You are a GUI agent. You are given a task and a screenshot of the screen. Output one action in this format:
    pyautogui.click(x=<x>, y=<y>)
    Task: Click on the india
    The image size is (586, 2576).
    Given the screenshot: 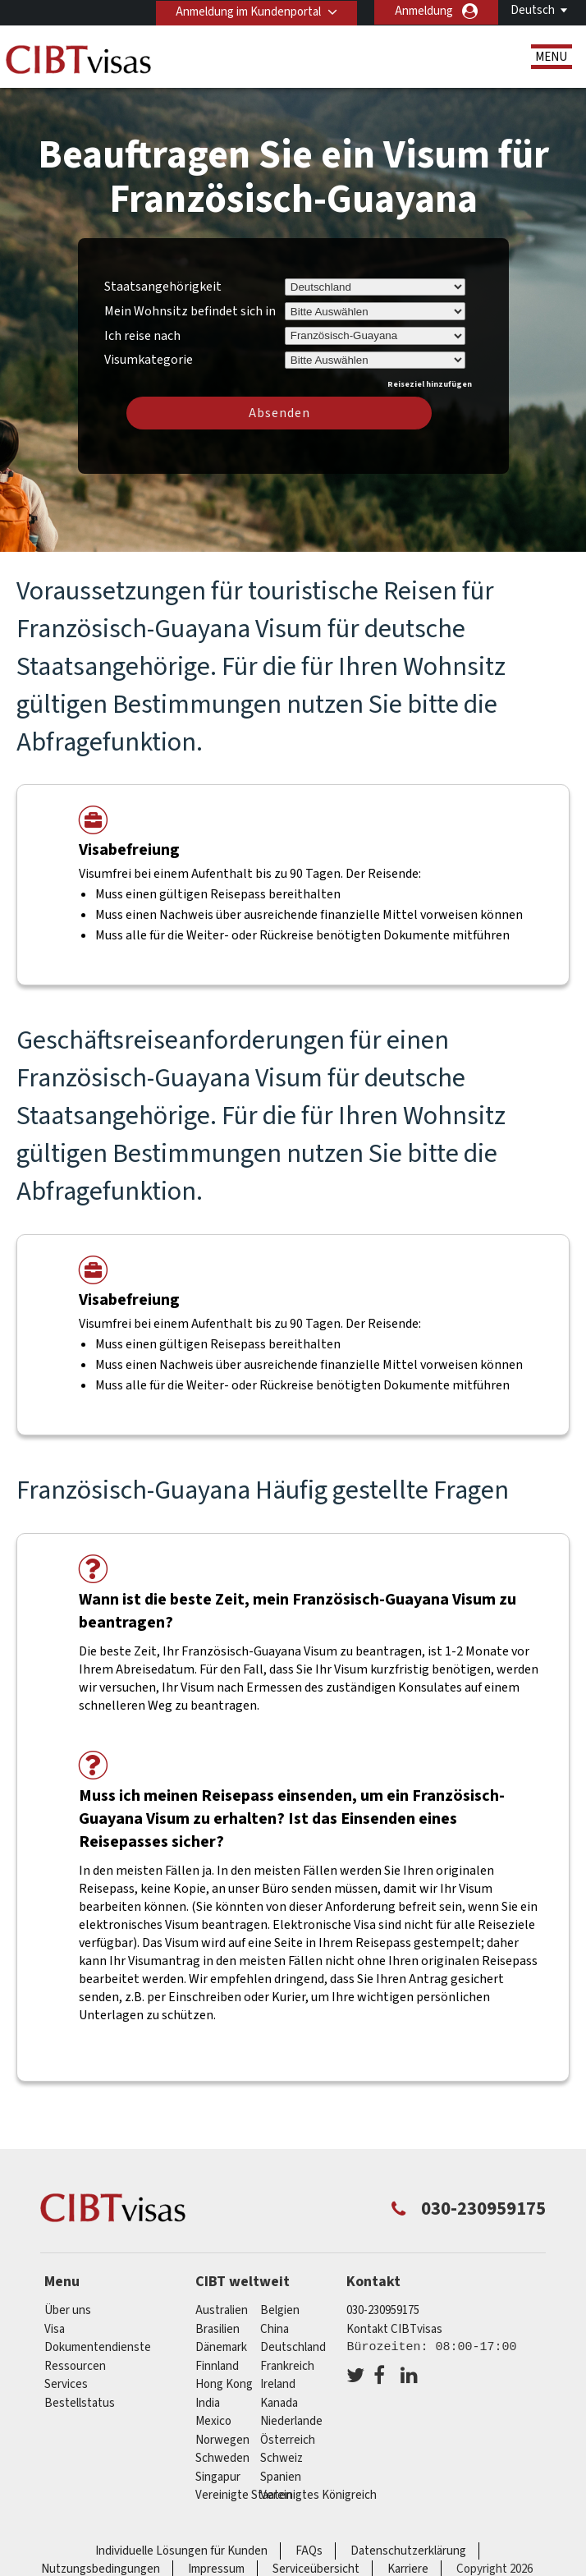 What is the action you would take?
    pyautogui.click(x=207, y=2403)
    